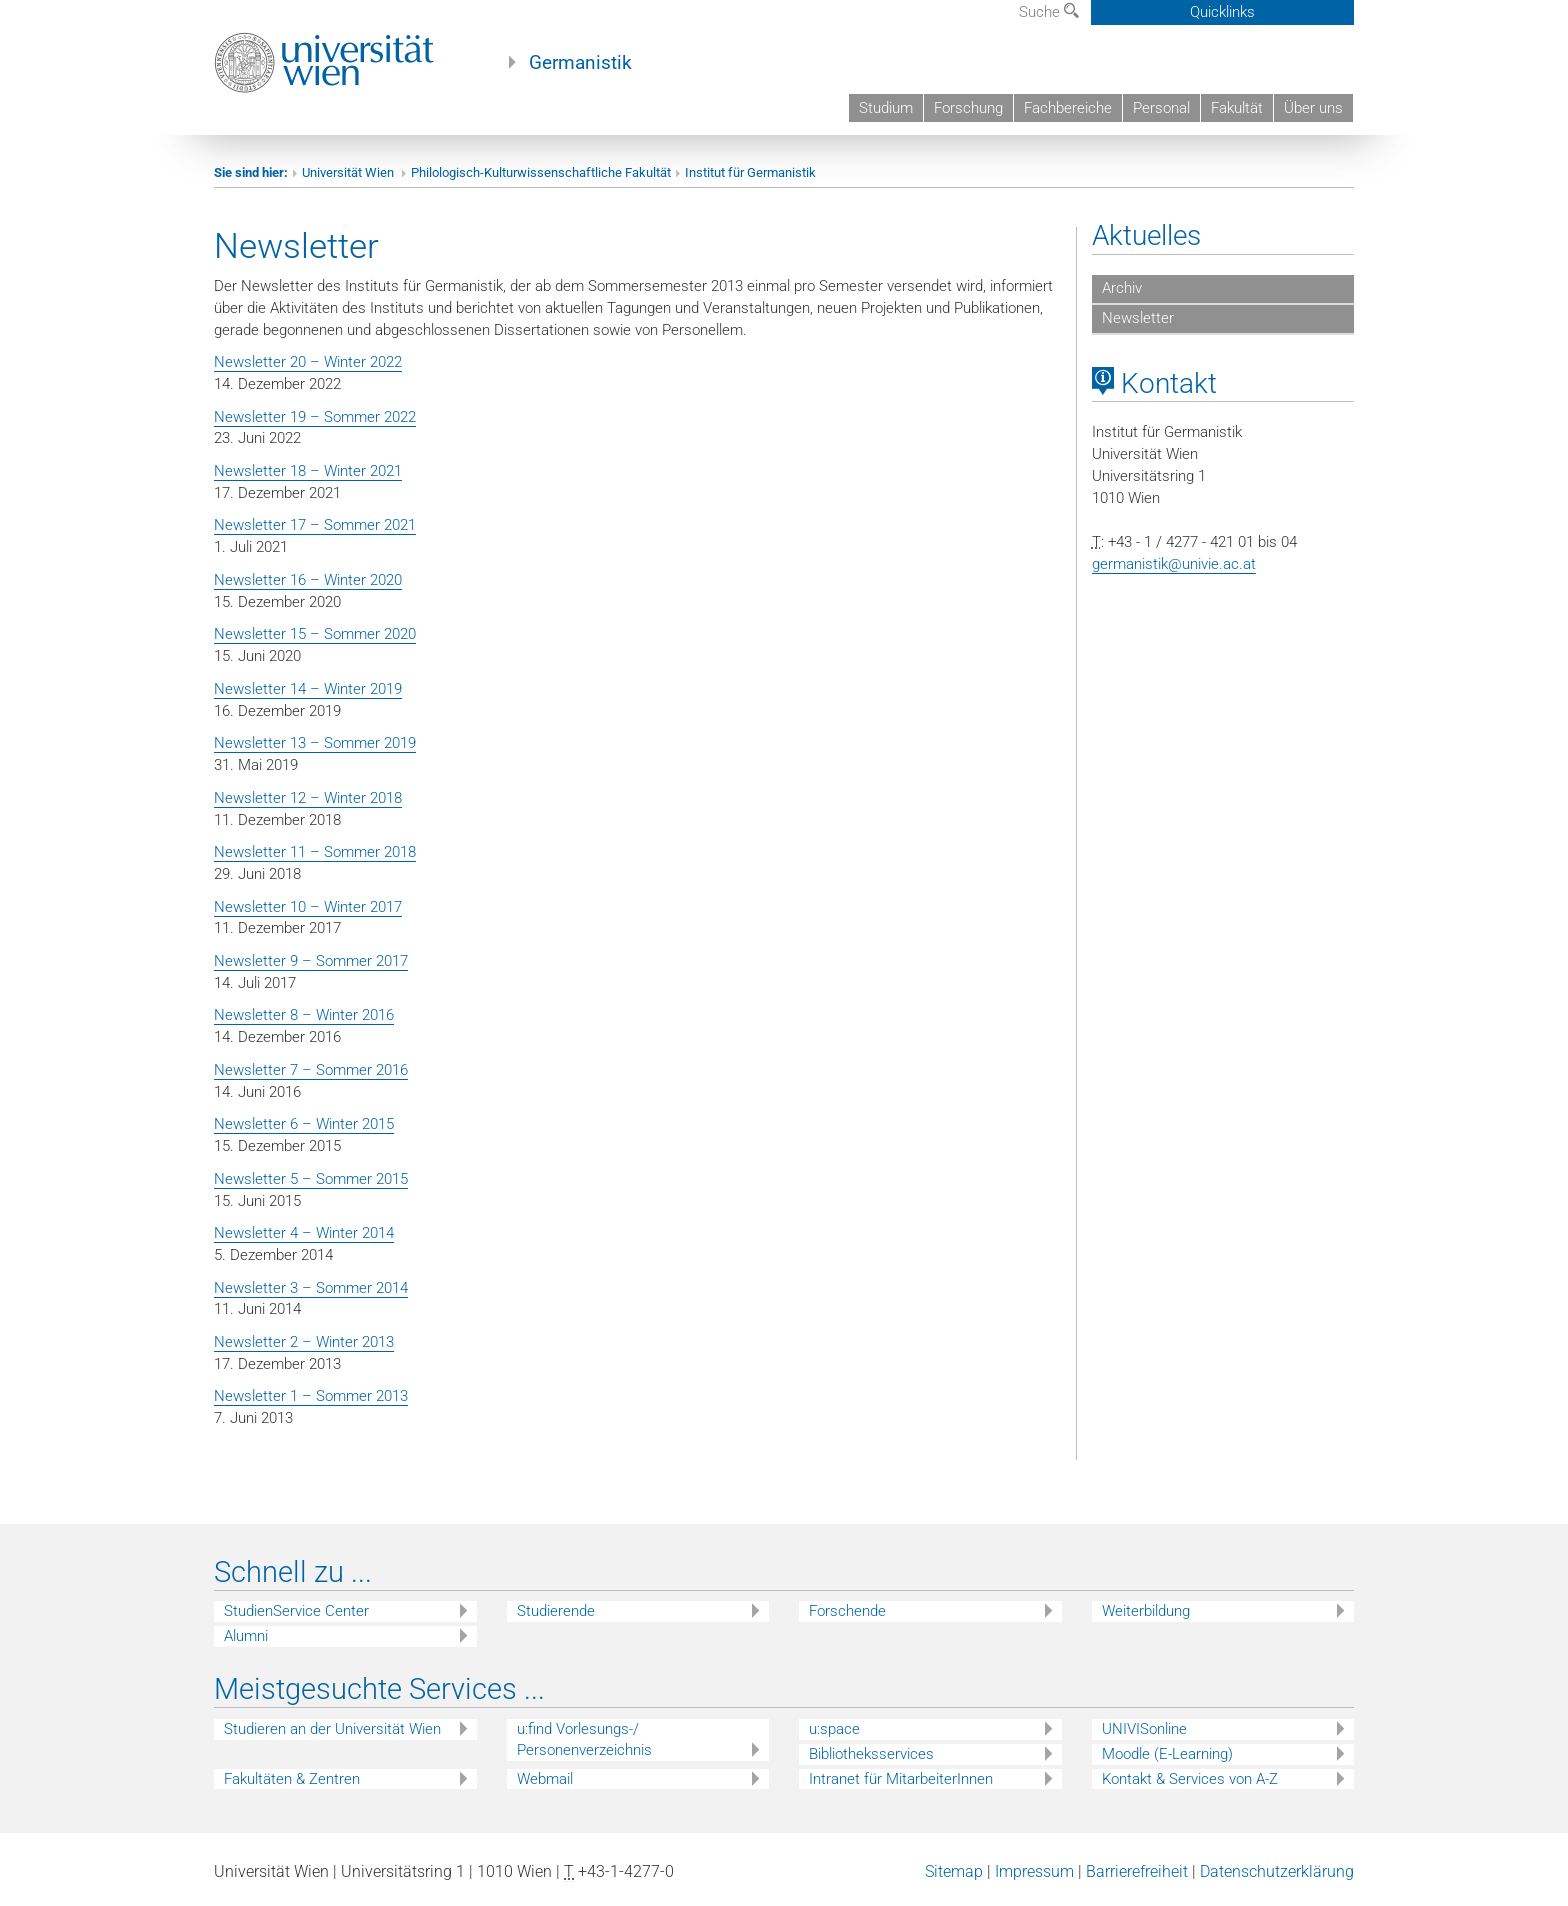 This screenshot has height=1906, width=1568. What do you see at coordinates (847, 1611) in the screenshot?
I see `Forschende` at bounding box center [847, 1611].